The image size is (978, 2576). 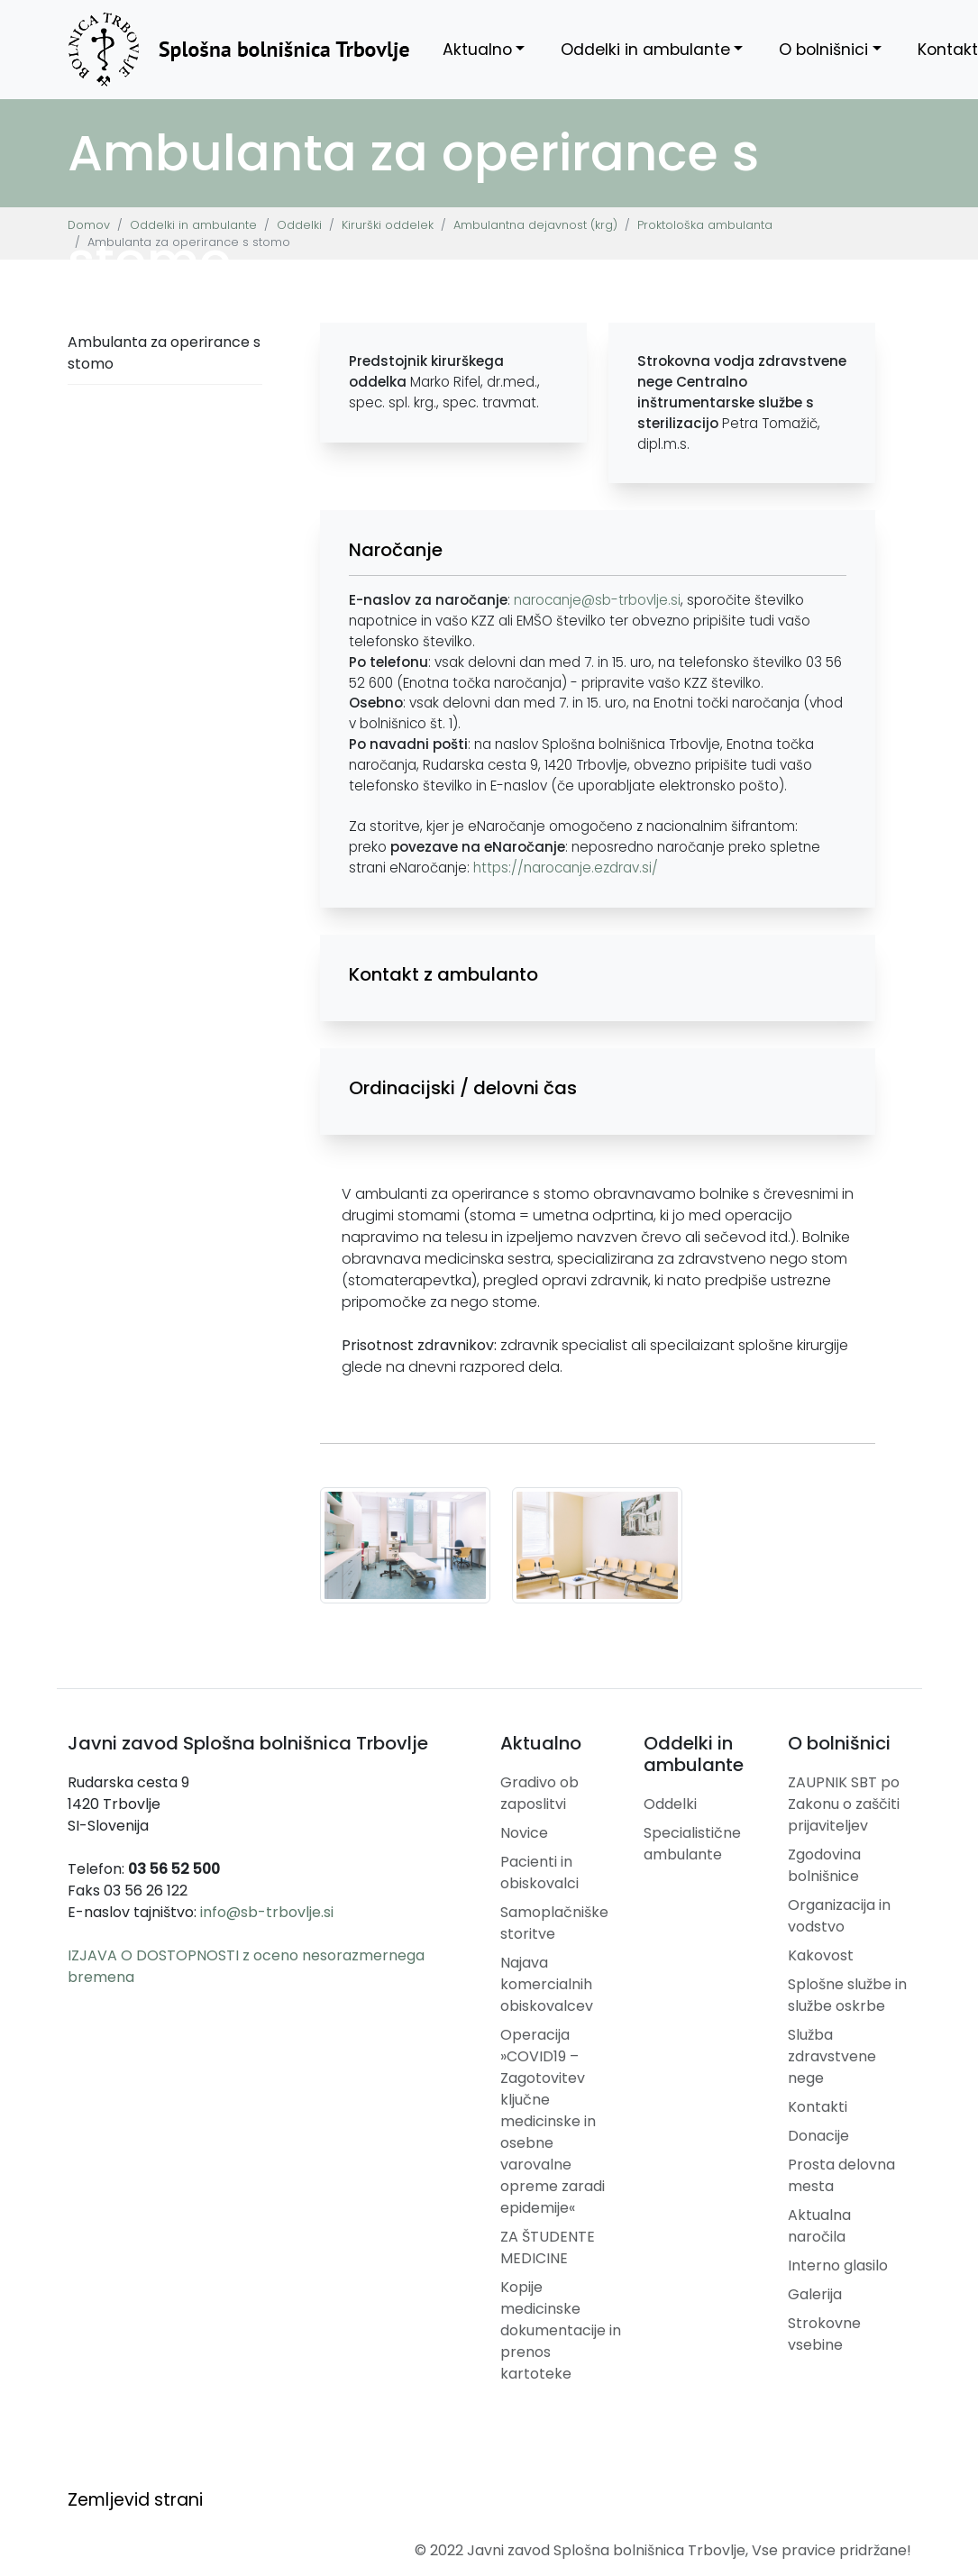 I want to click on [button], so click(x=597, y=550).